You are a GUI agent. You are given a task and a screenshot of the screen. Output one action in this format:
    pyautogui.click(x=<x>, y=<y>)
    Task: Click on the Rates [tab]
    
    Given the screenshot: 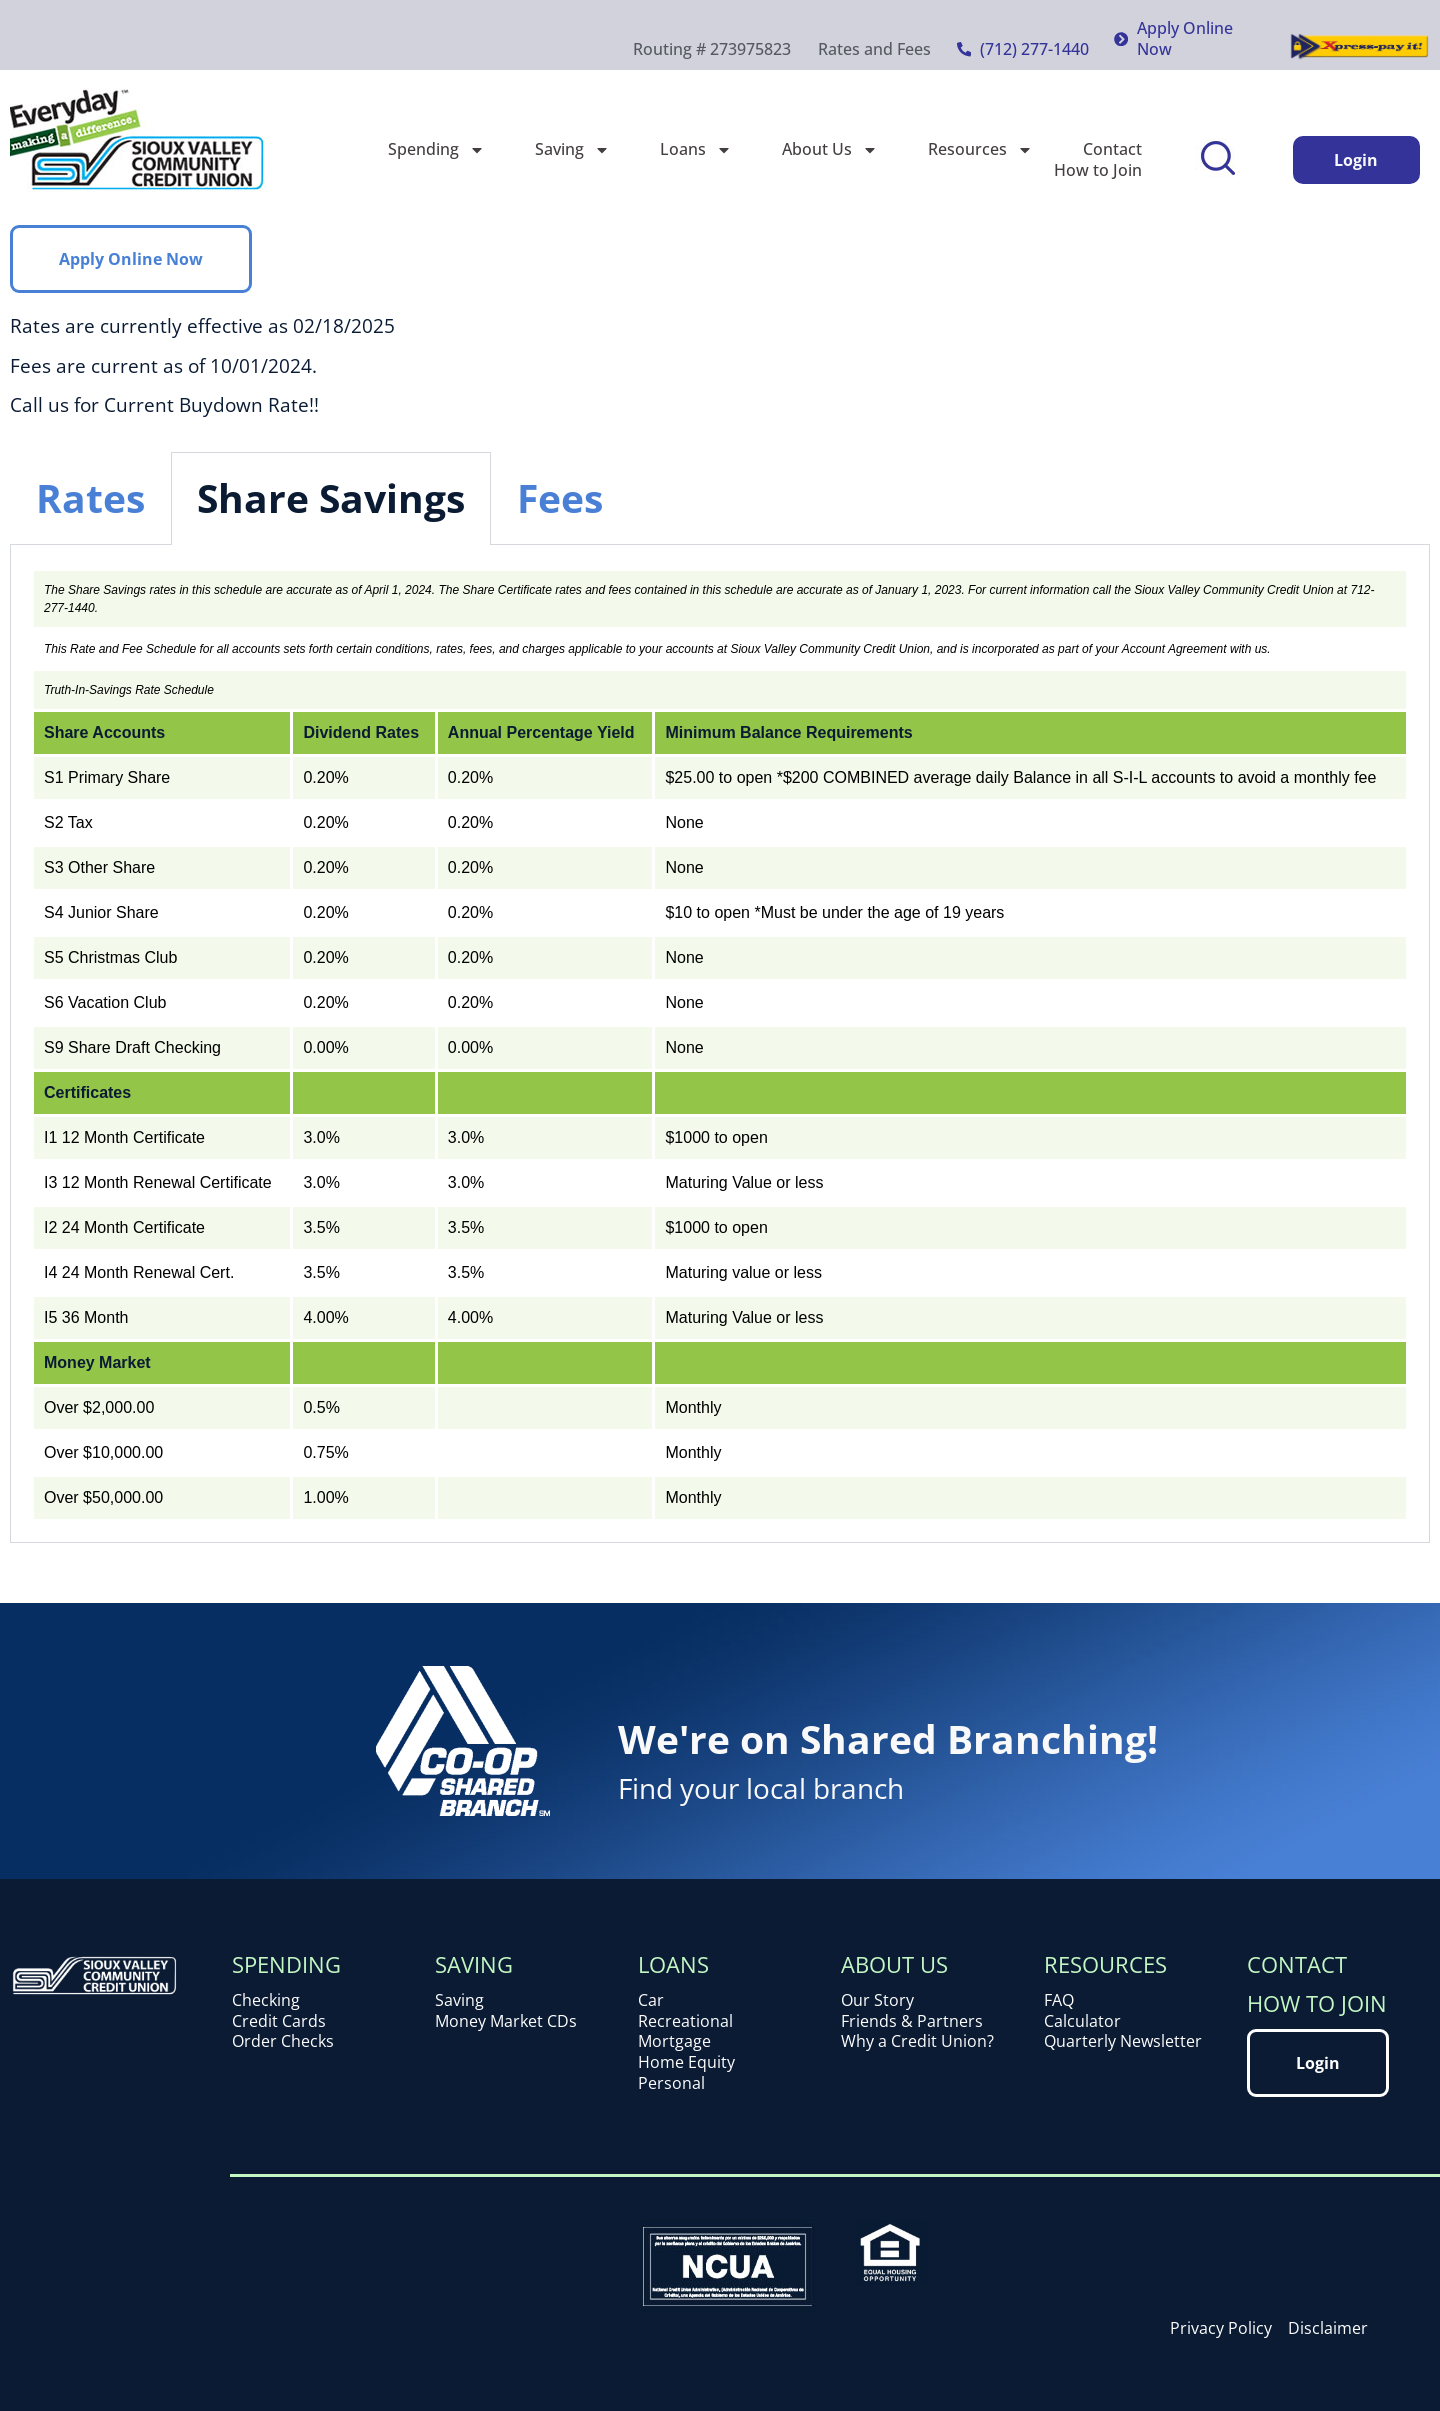 What is the action you would take?
    pyautogui.click(x=90, y=497)
    